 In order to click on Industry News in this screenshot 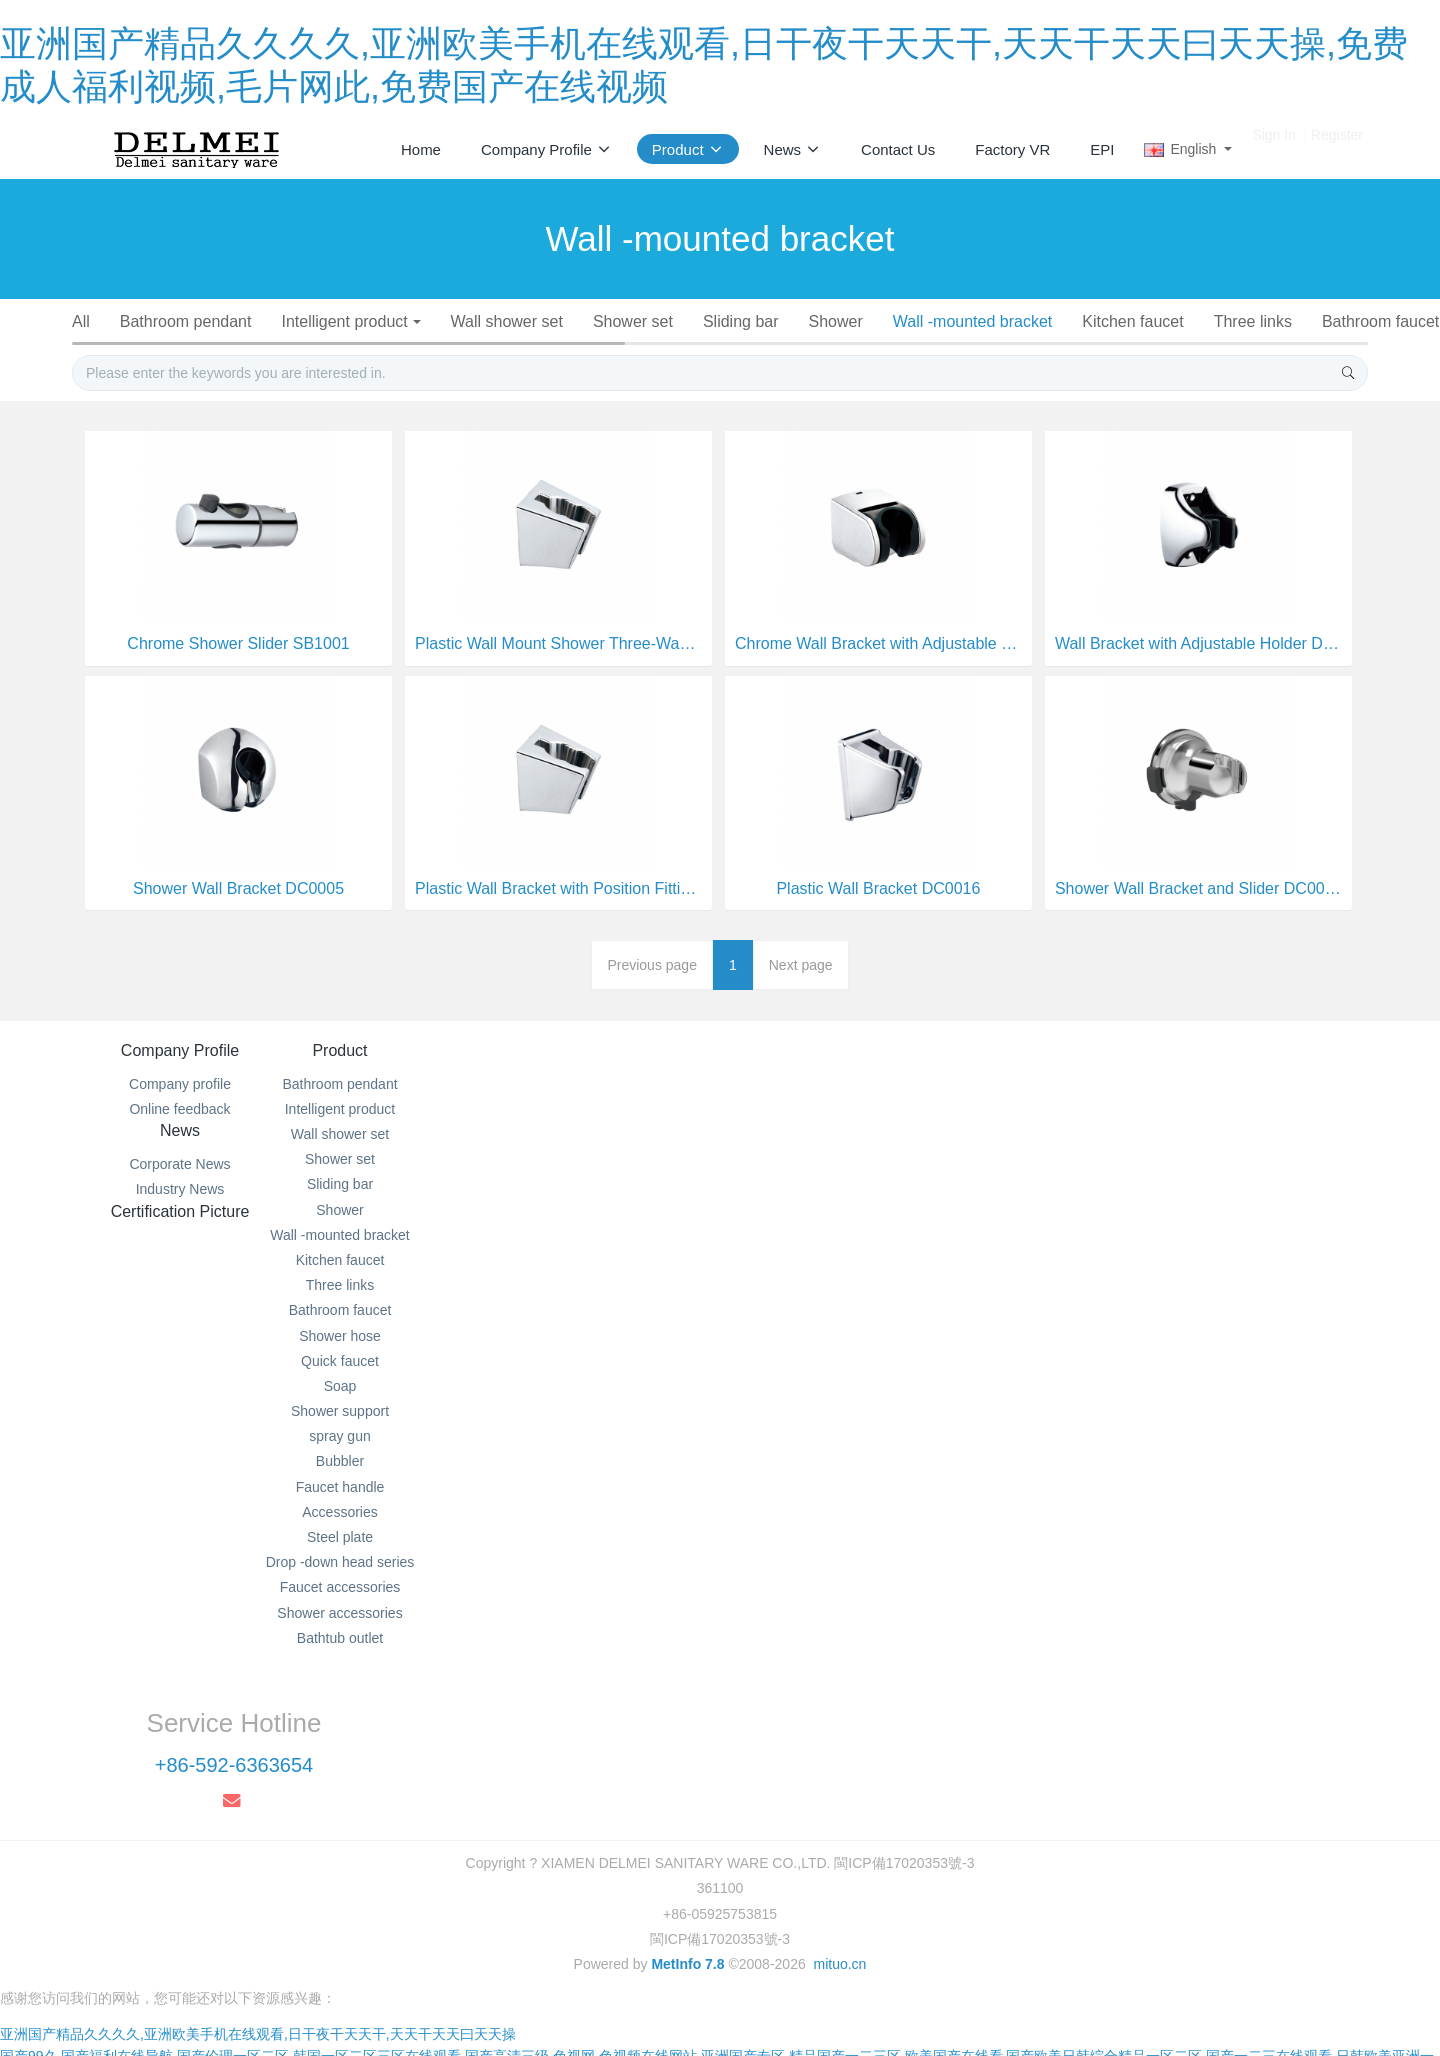, I will do `click(612, 1159)`.